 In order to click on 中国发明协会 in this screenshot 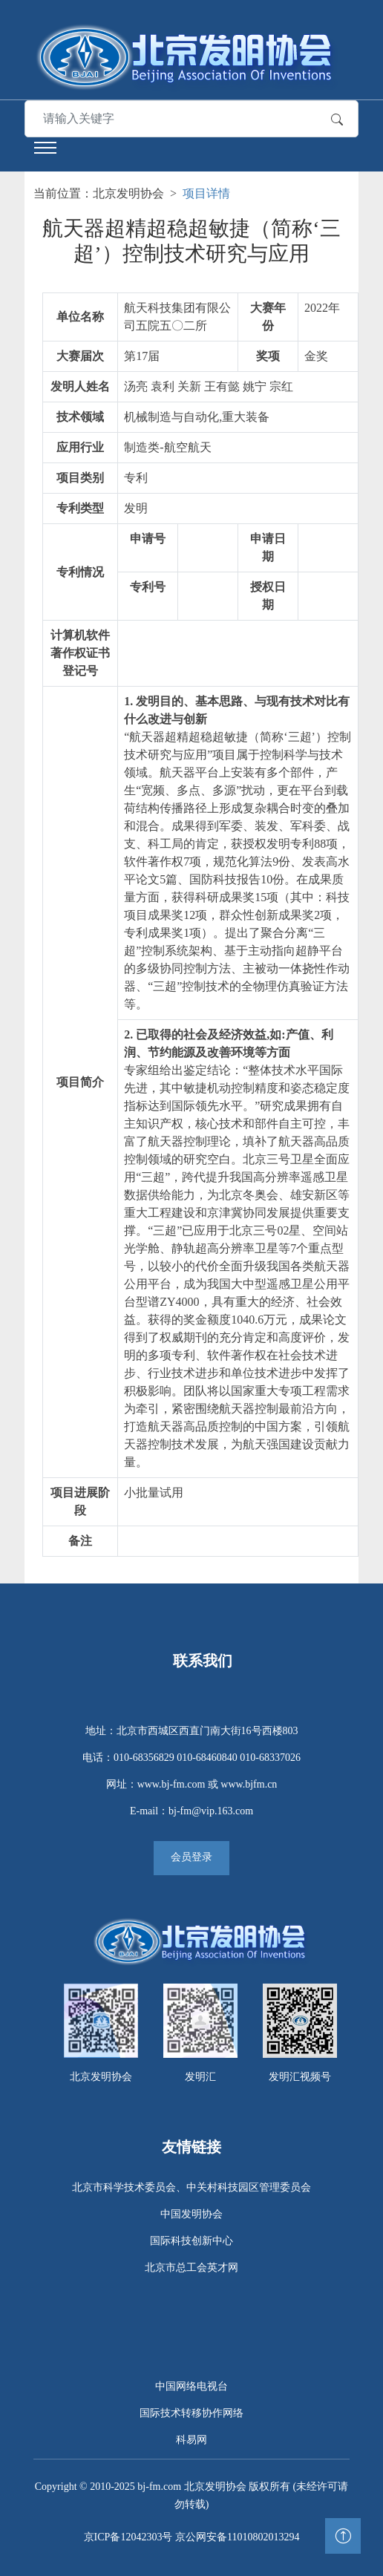, I will do `click(191, 2214)`.